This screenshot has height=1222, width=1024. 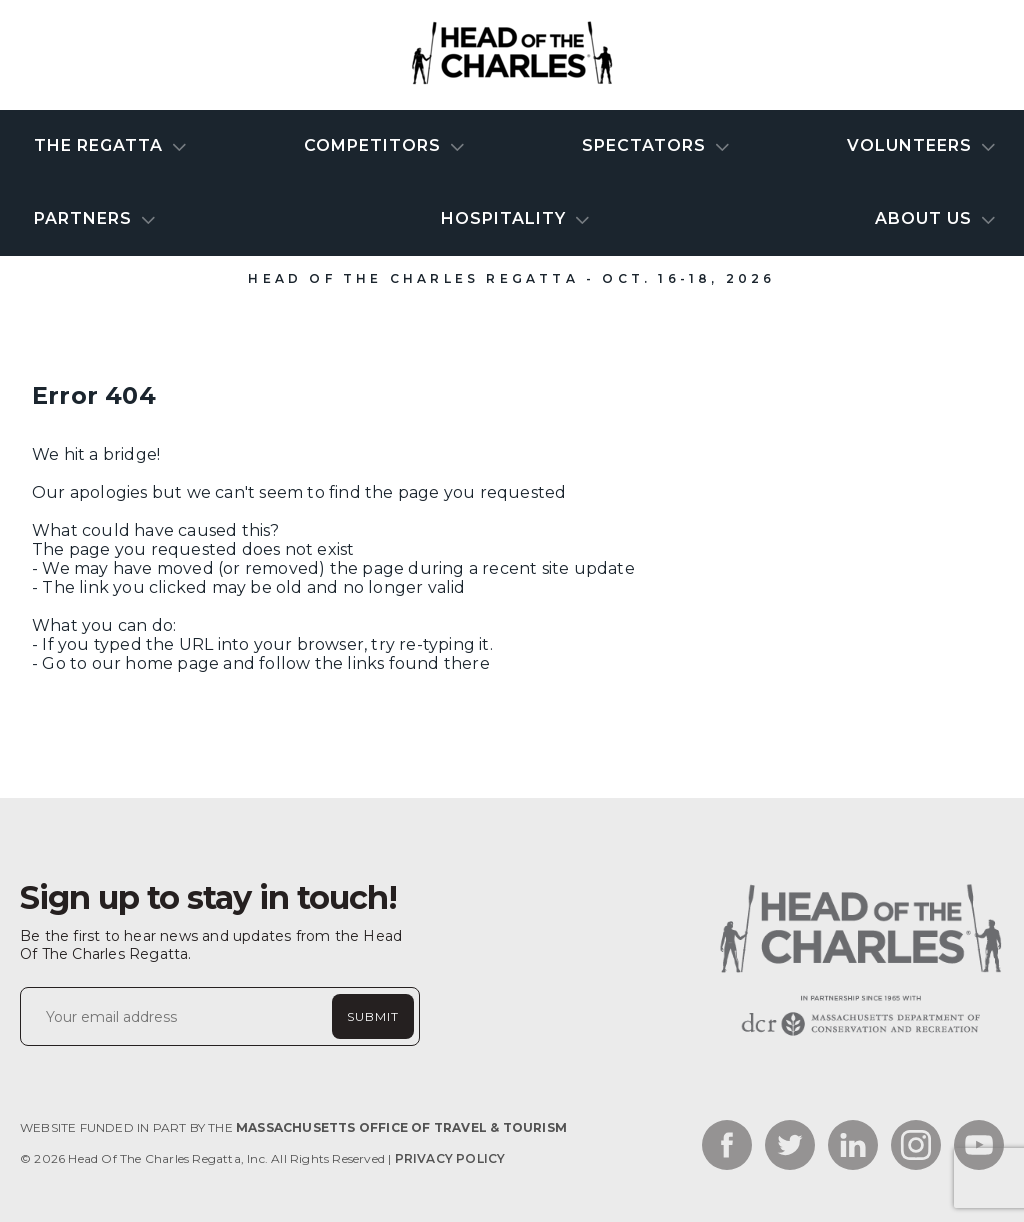 I want to click on Privacy Policy [Link to Privacy Policy], so click(x=450, y=1158).